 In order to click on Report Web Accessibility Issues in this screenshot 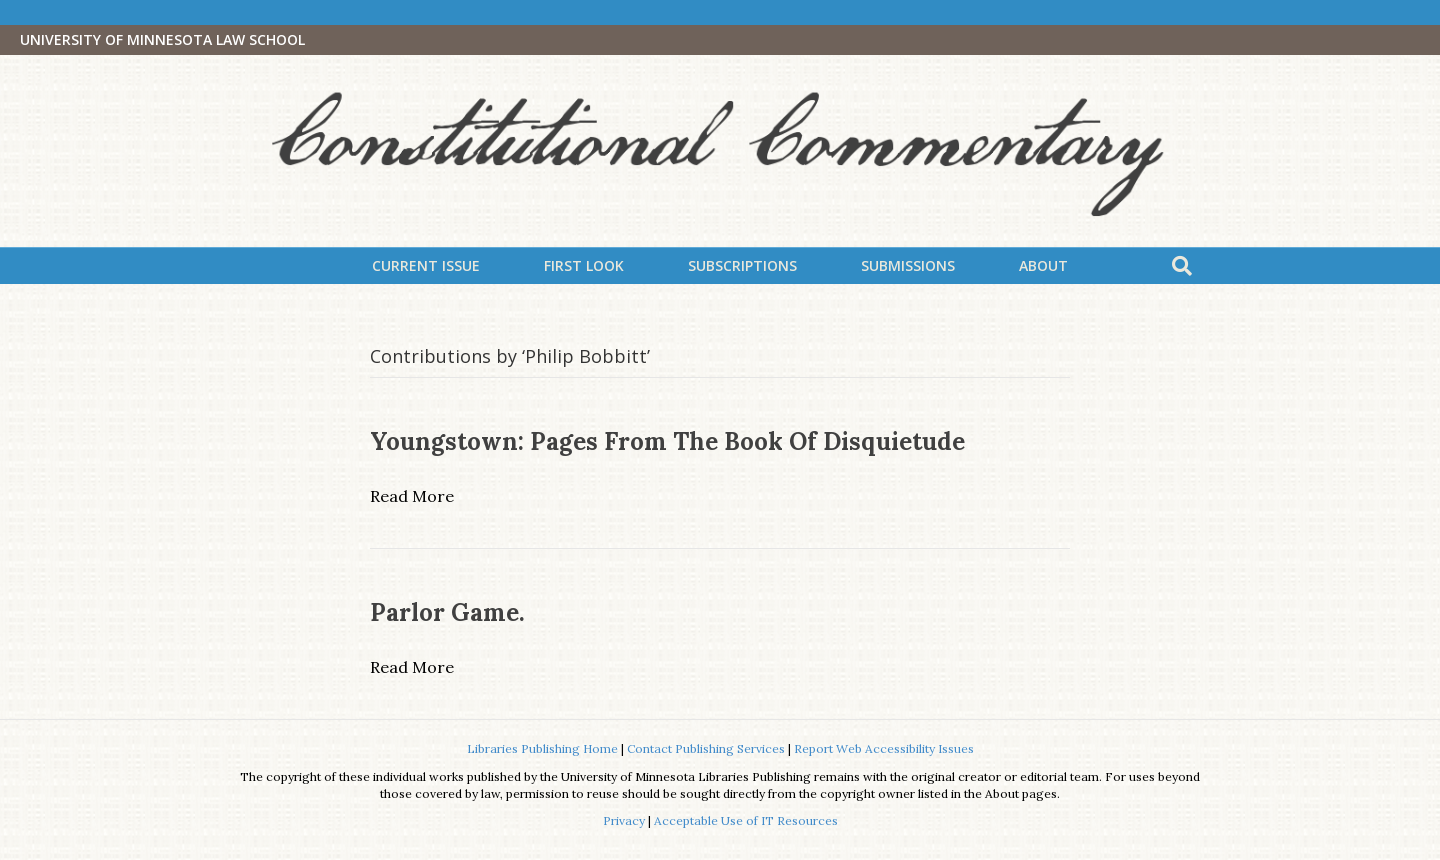, I will do `click(884, 748)`.